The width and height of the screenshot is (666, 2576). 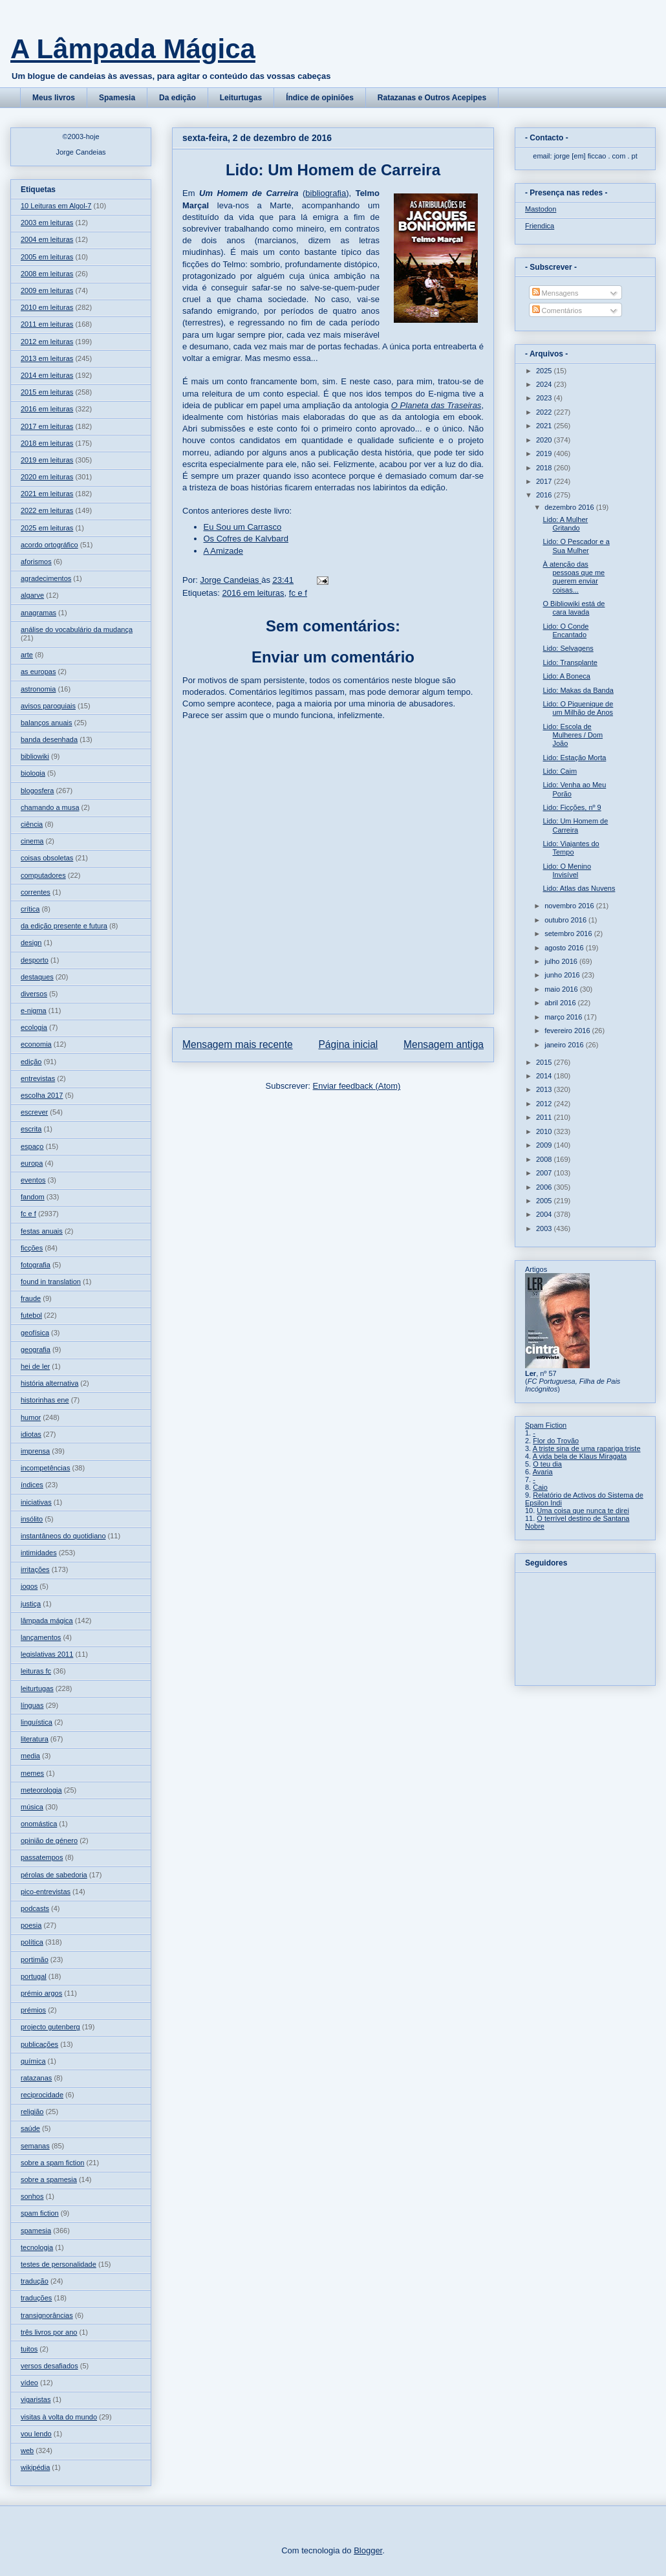 I want to click on 2022 em leituras, so click(x=47, y=510).